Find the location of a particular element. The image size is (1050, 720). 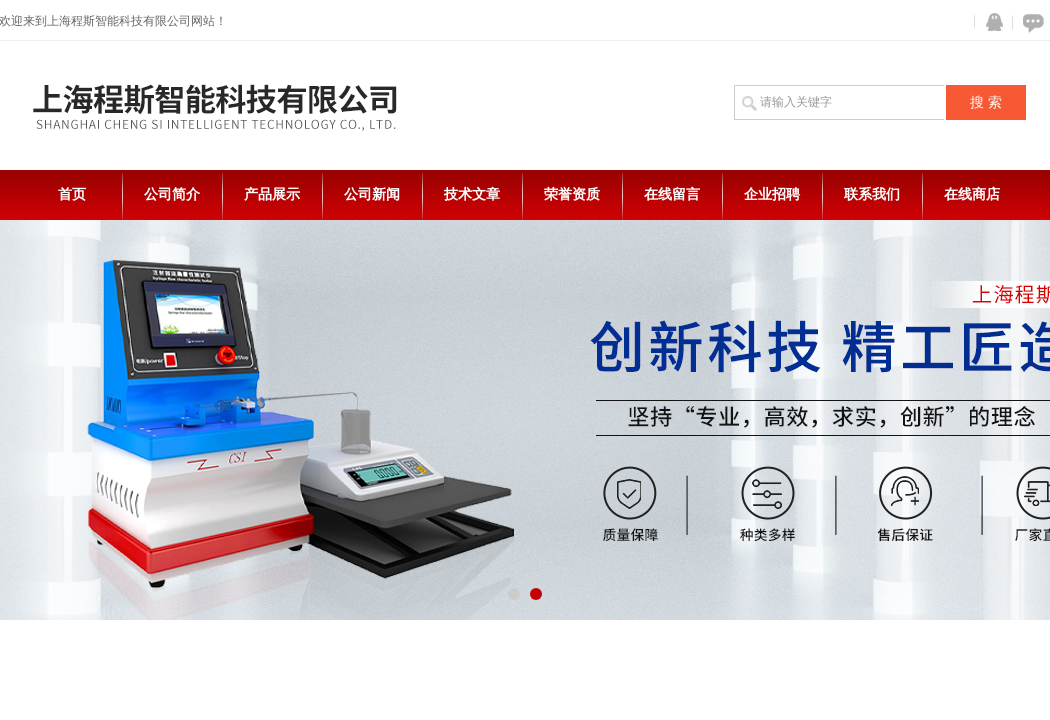

在线咨询 is located at coordinates (1030, 22).